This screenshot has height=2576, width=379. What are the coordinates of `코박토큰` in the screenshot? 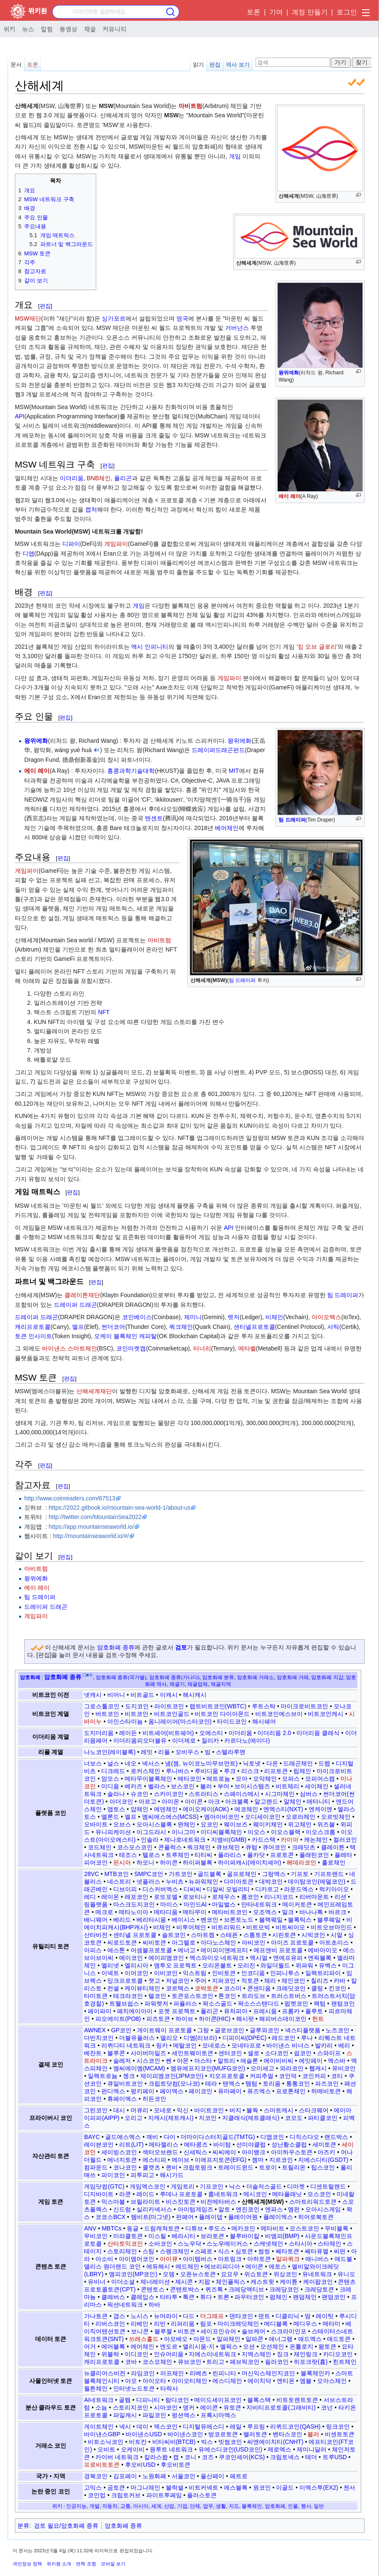 It's located at (206, 1988).